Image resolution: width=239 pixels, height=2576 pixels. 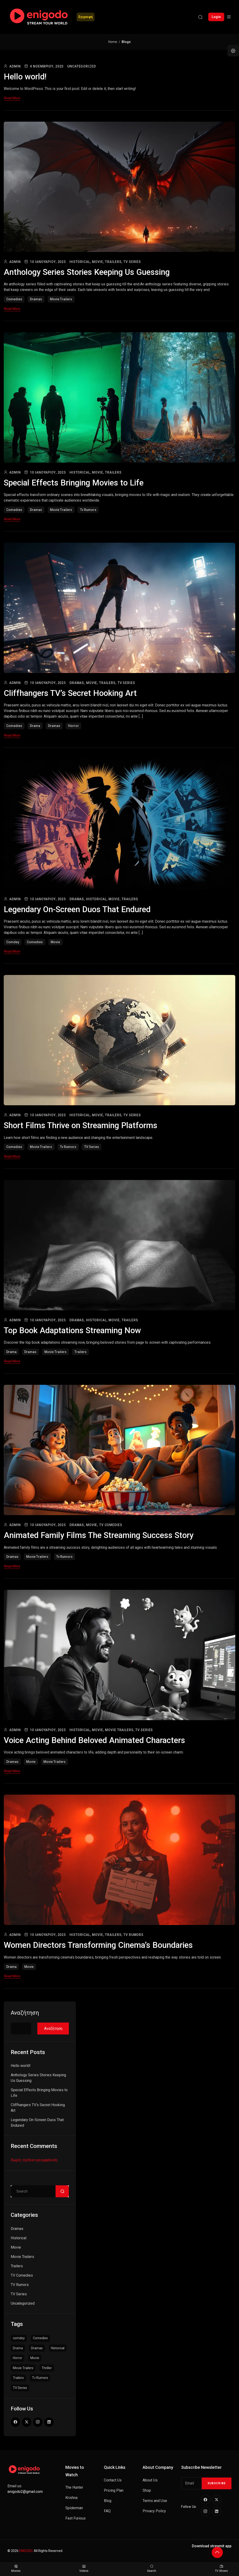 What do you see at coordinates (81, 66) in the screenshot?
I see `Uncategorized` at bounding box center [81, 66].